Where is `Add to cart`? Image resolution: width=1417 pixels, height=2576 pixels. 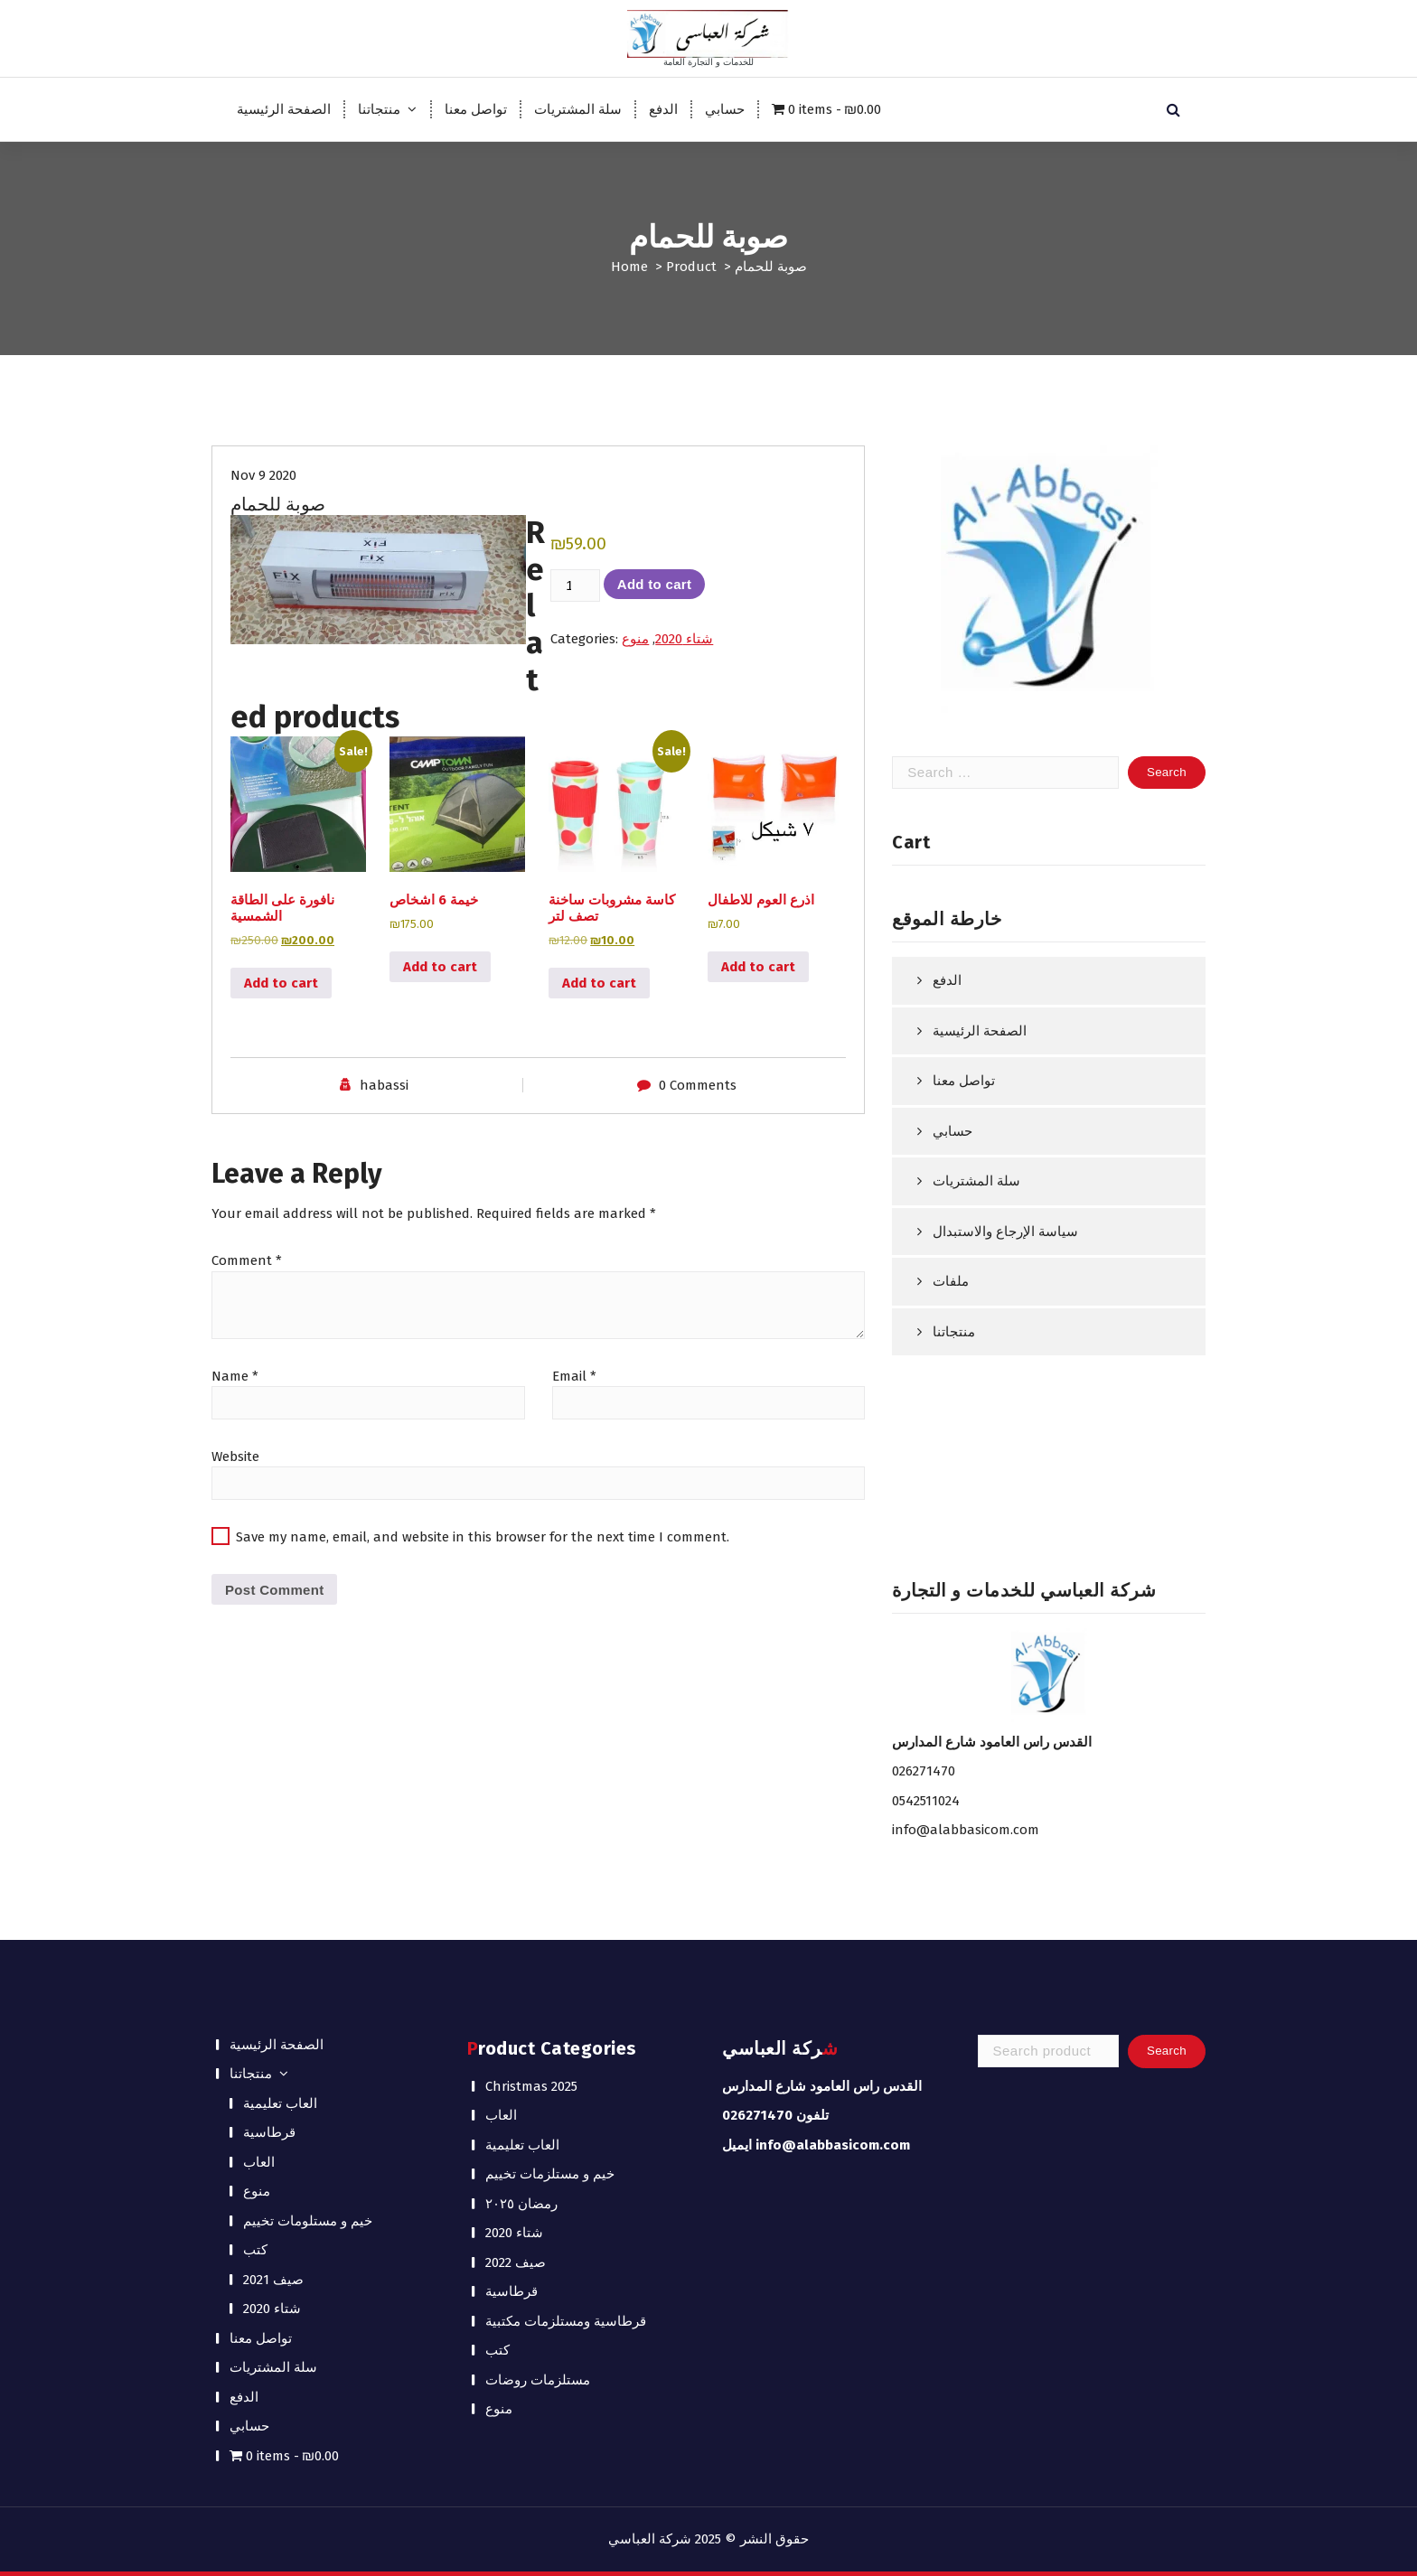 Add to cart is located at coordinates (654, 584).